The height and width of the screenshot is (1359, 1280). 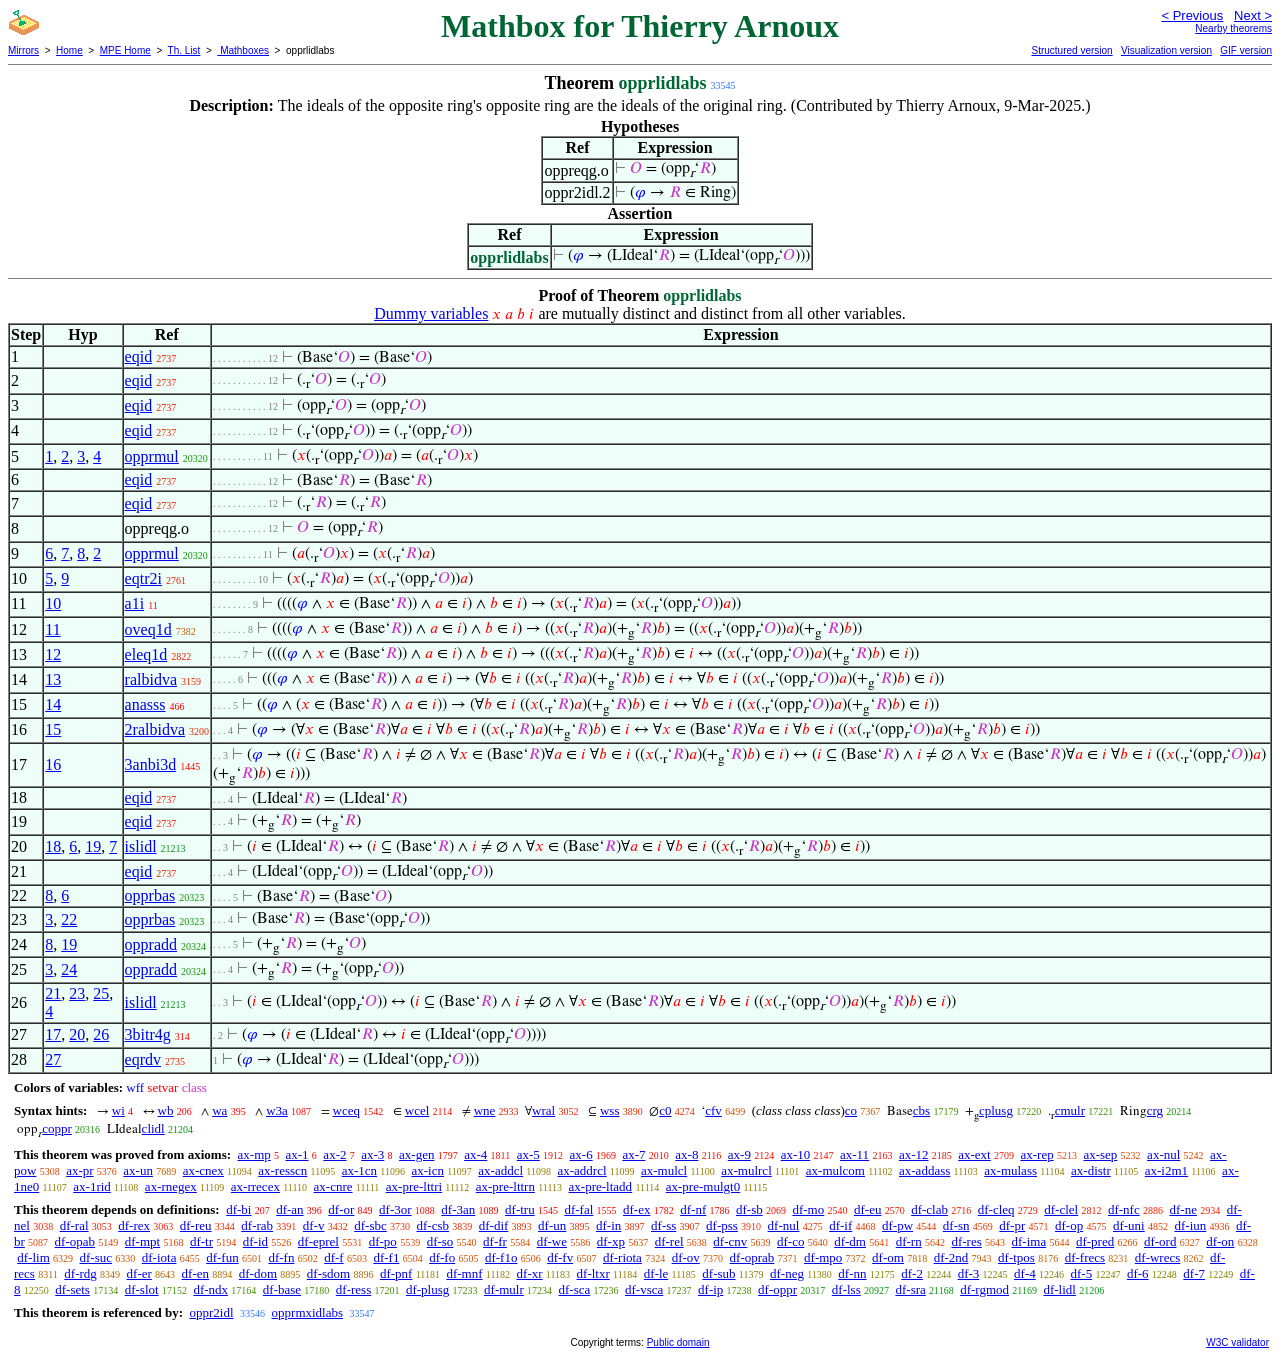 What do you see at coordinates (560, 1257) in the screenshot?
I see `df-fv` at bounding box center [560, 1257].